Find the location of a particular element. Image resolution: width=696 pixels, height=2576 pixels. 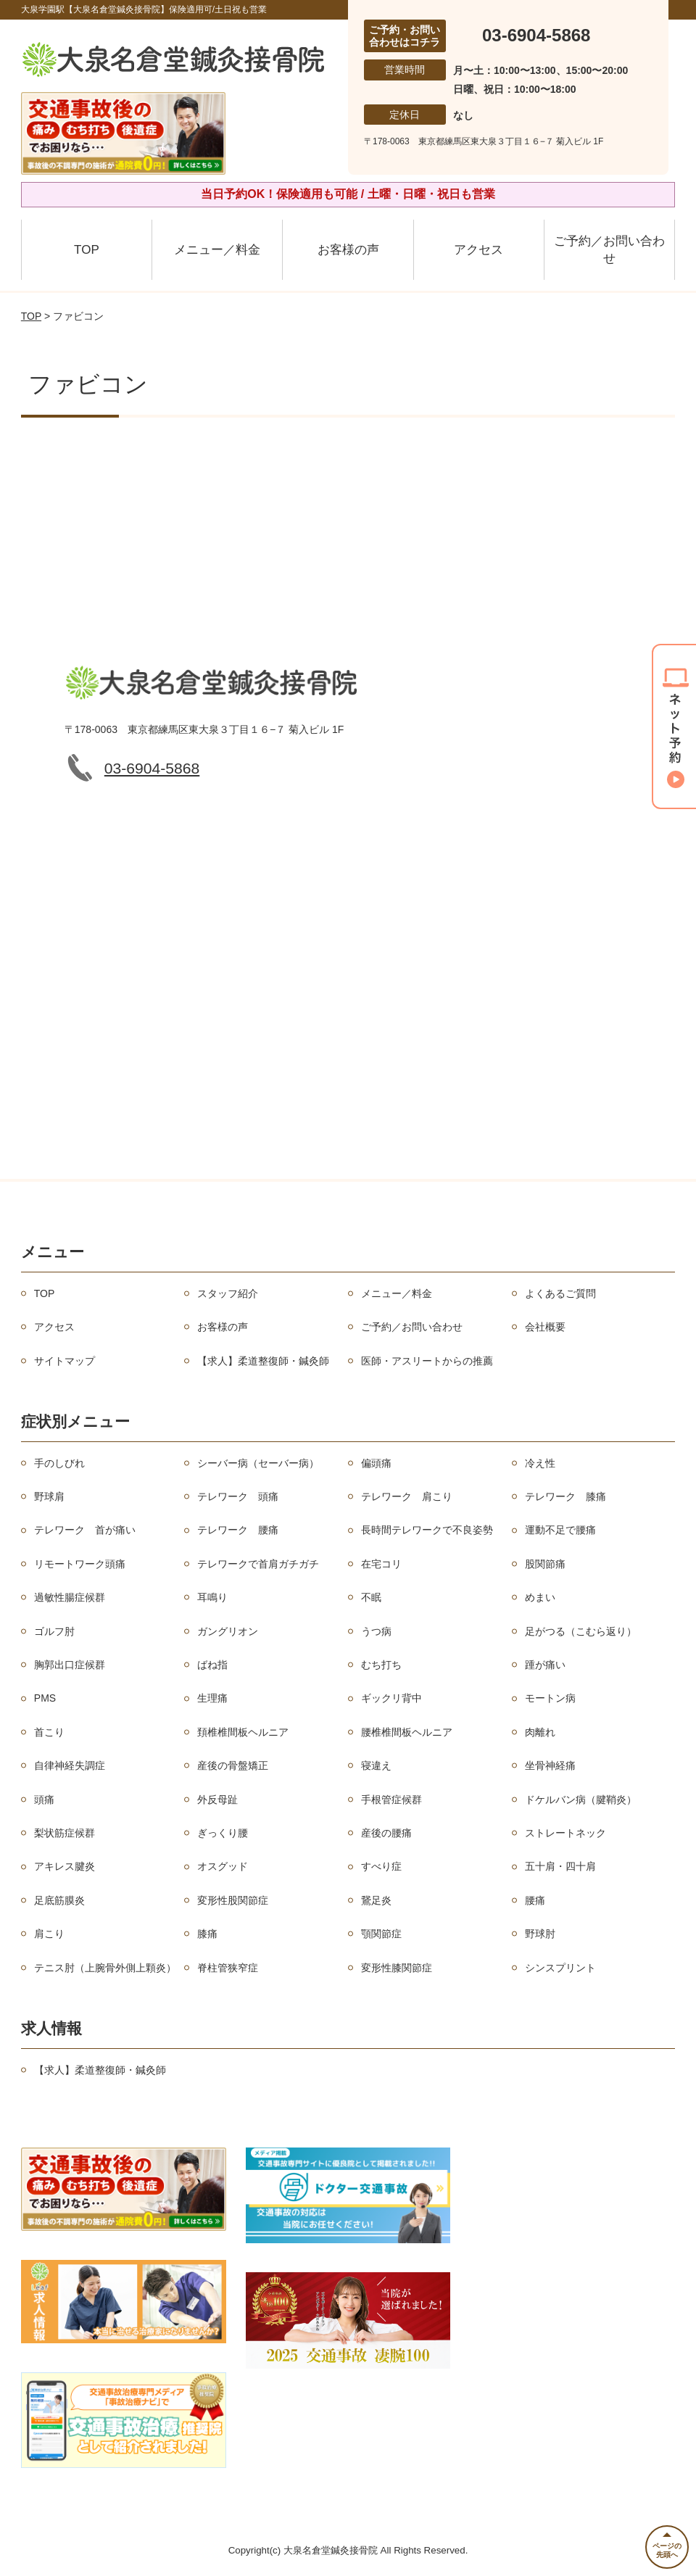

よくあるご質問 is located at coordinates (560, 1293).